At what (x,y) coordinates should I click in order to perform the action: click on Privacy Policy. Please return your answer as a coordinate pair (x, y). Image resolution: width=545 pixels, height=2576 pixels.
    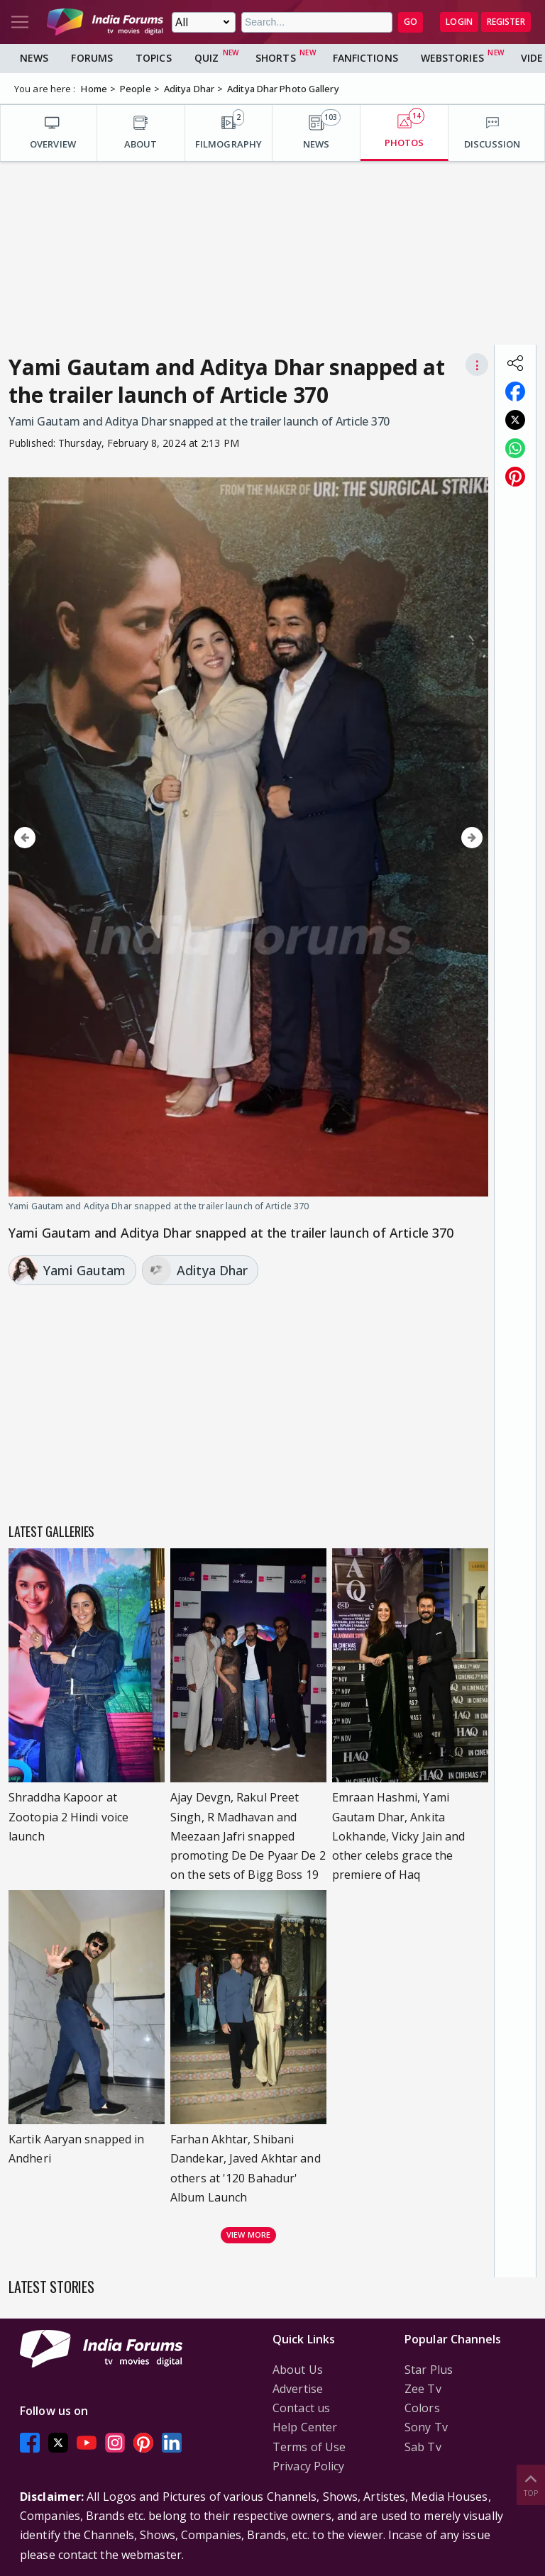
    Looking at the image, I should click on (308, 2466).